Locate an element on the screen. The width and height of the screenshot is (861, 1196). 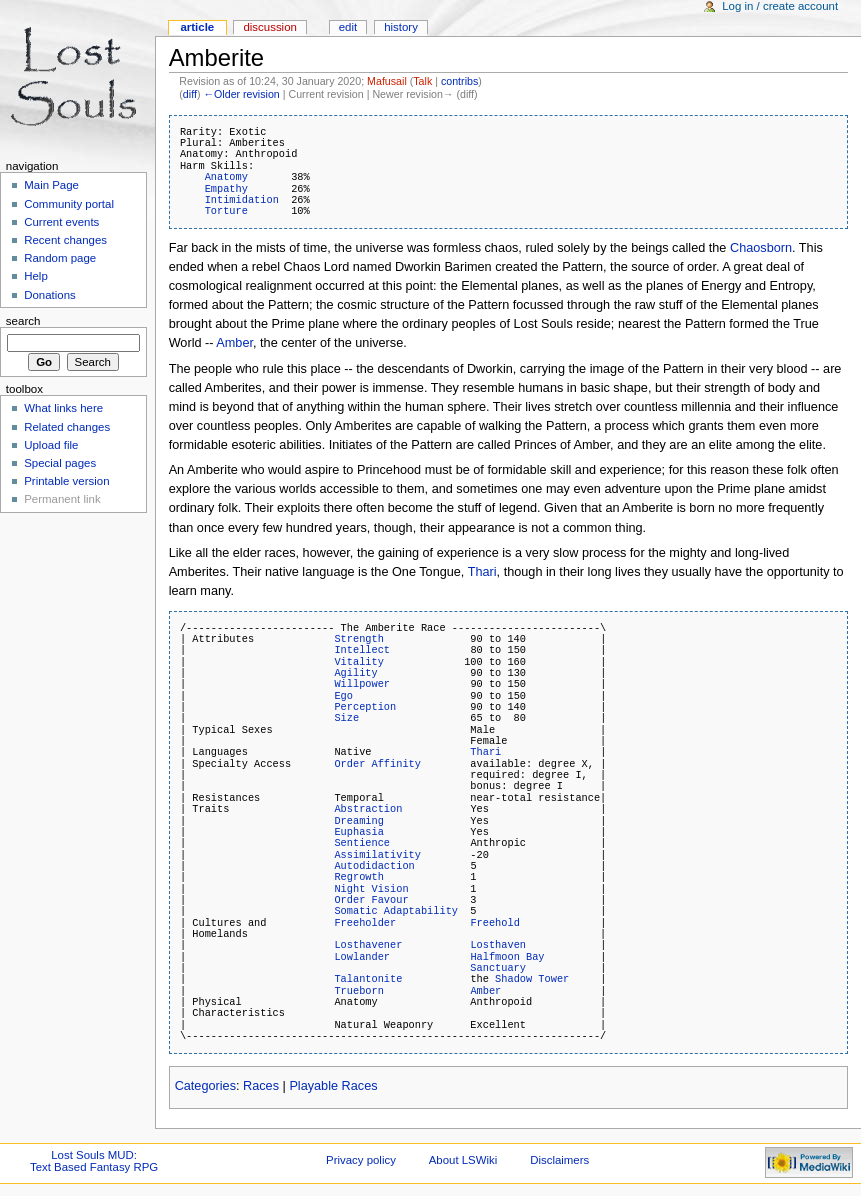
Strength is located at coordinates (358, 639).